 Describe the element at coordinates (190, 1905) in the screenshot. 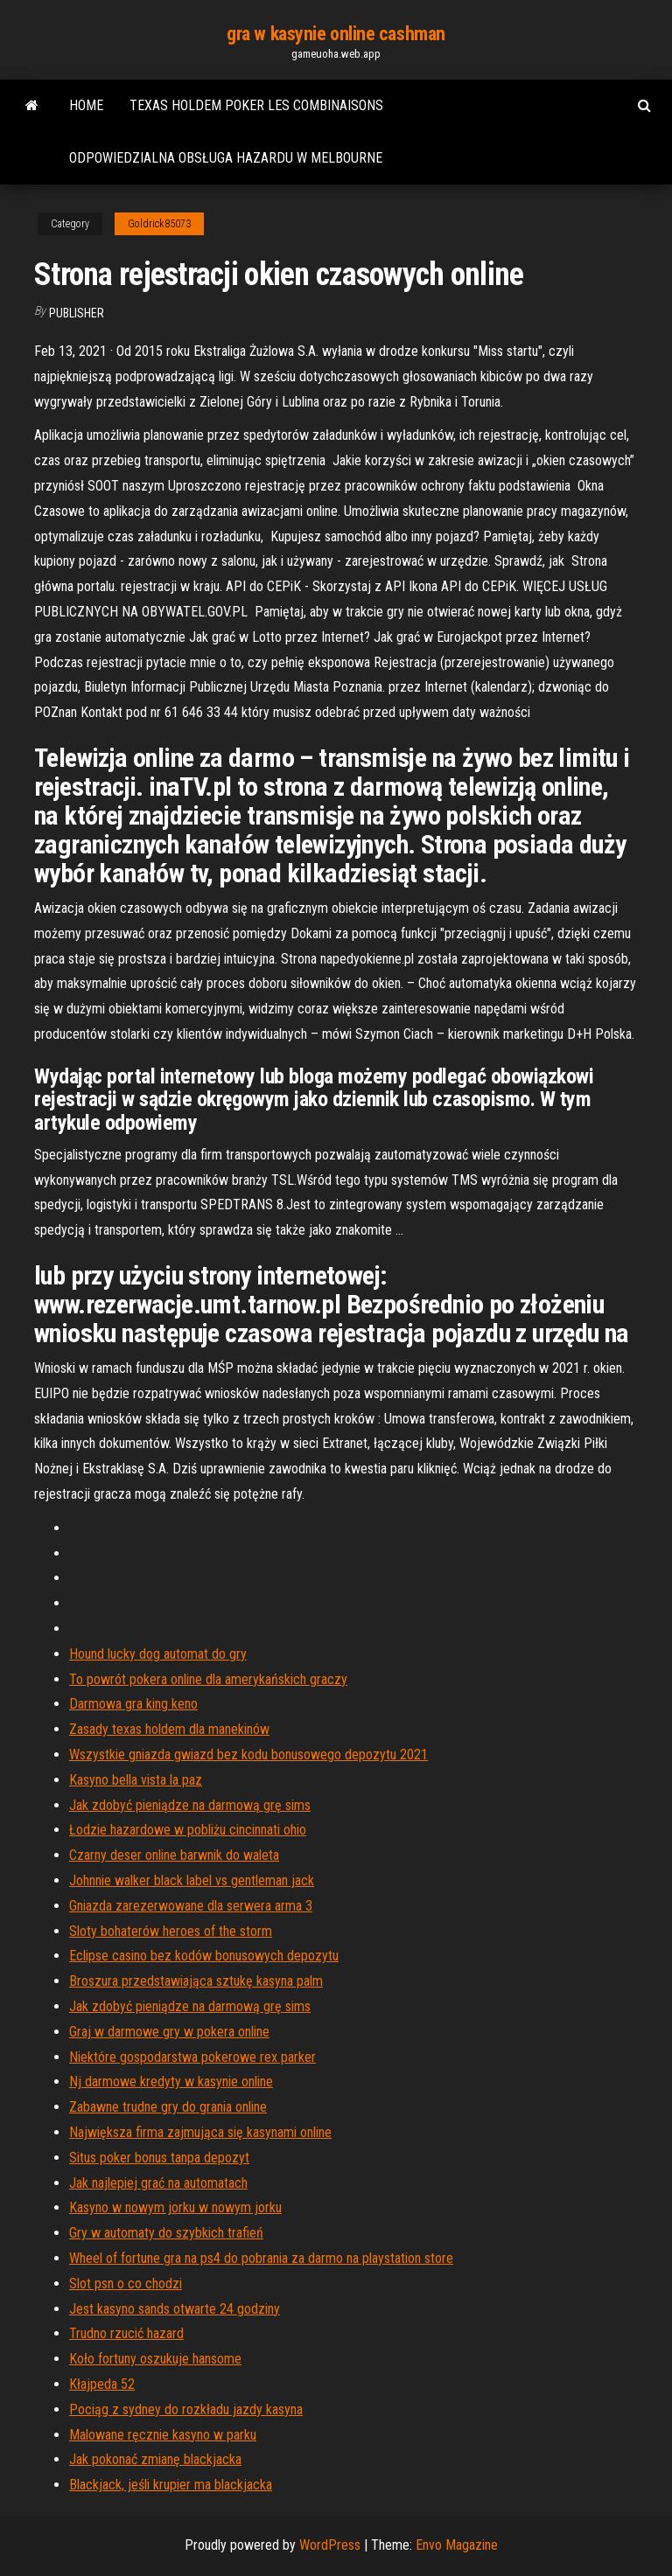

I see `Gniazda zarezerwowane dla serwera arma 3` at that location.